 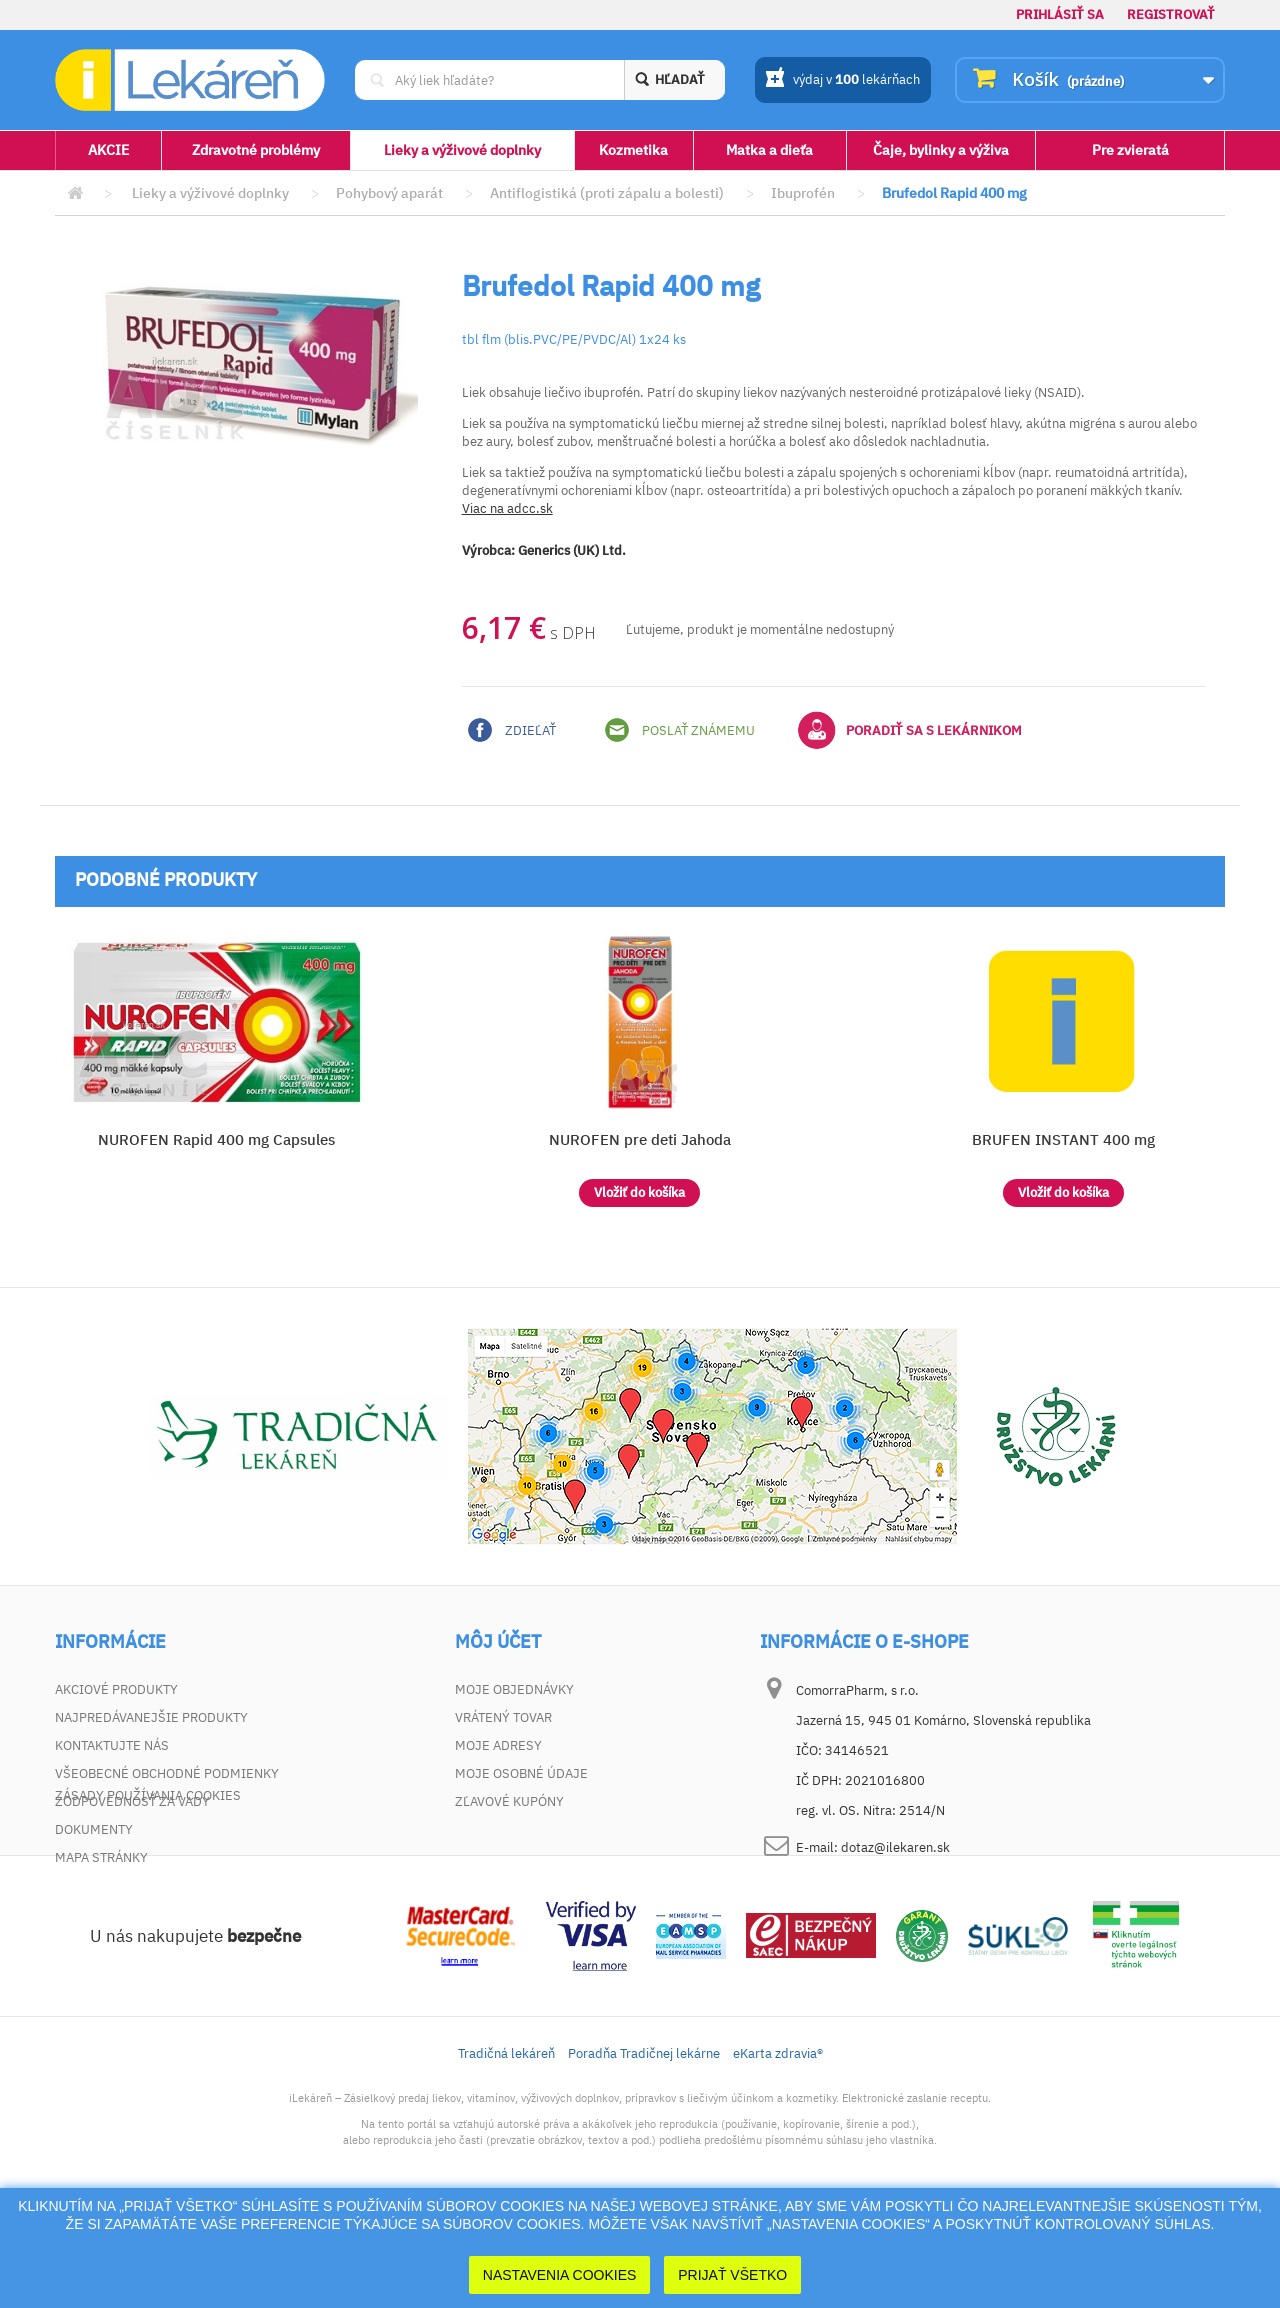 I want to click on Zdieľať, so click(x=512, y=730).